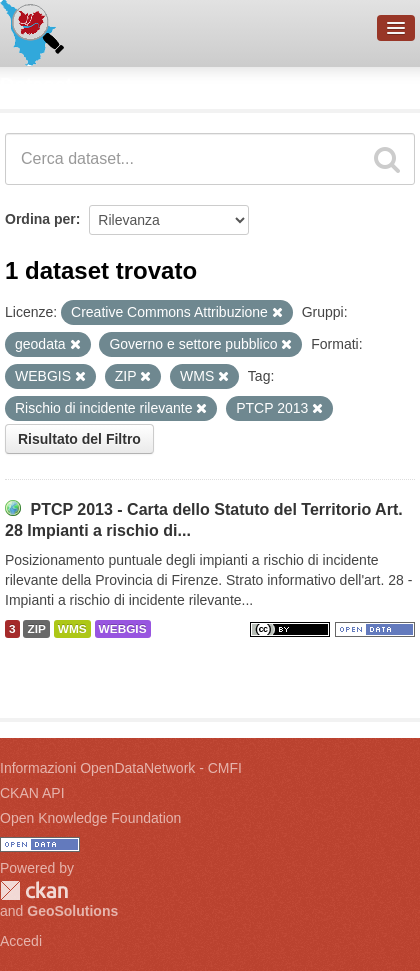  Describe the element at coordinates (90, 818) in the screenshot. I see `Open Knowledge Foundation` at that location.